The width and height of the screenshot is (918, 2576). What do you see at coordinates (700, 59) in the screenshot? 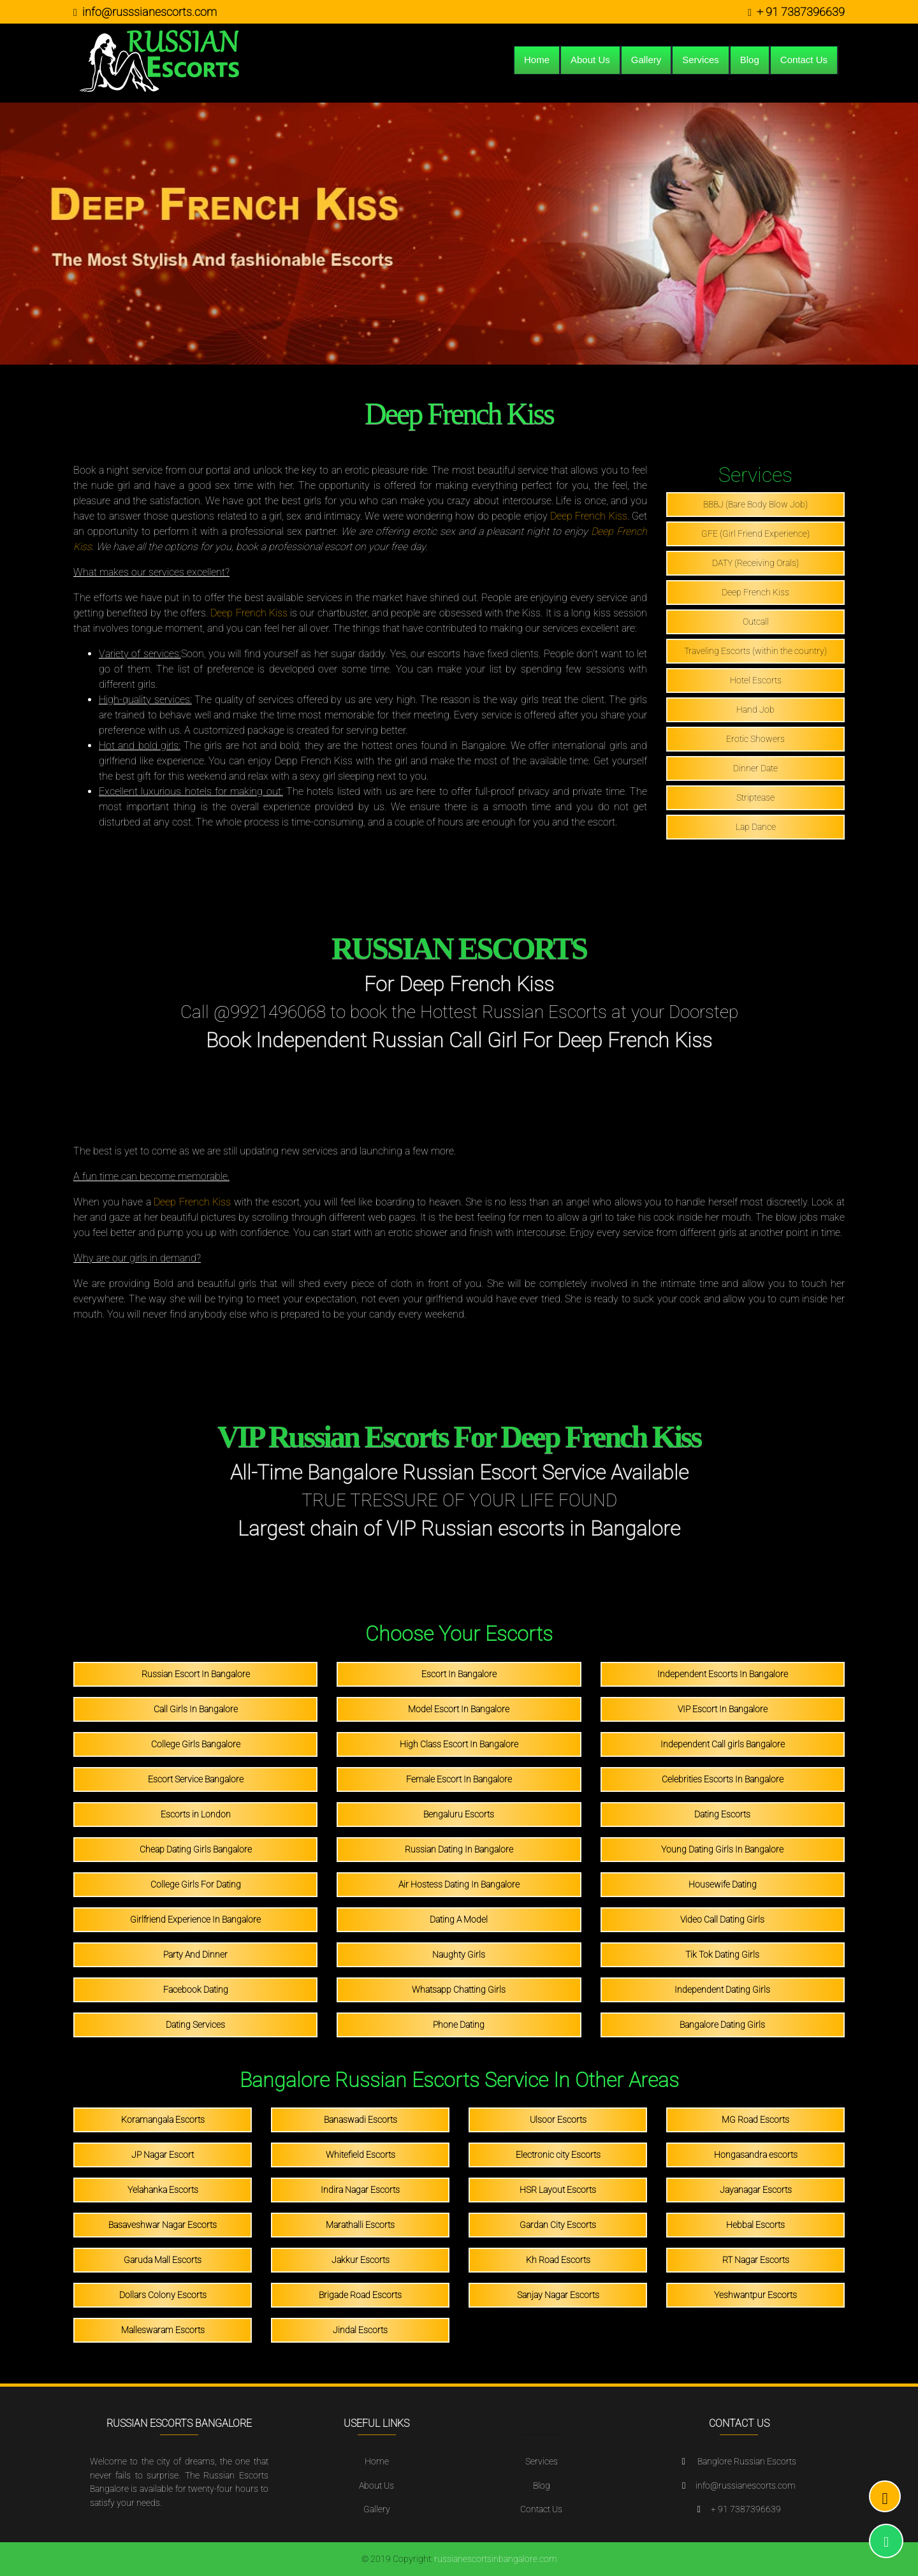
I see `Services` at bounding box center [700, 59].